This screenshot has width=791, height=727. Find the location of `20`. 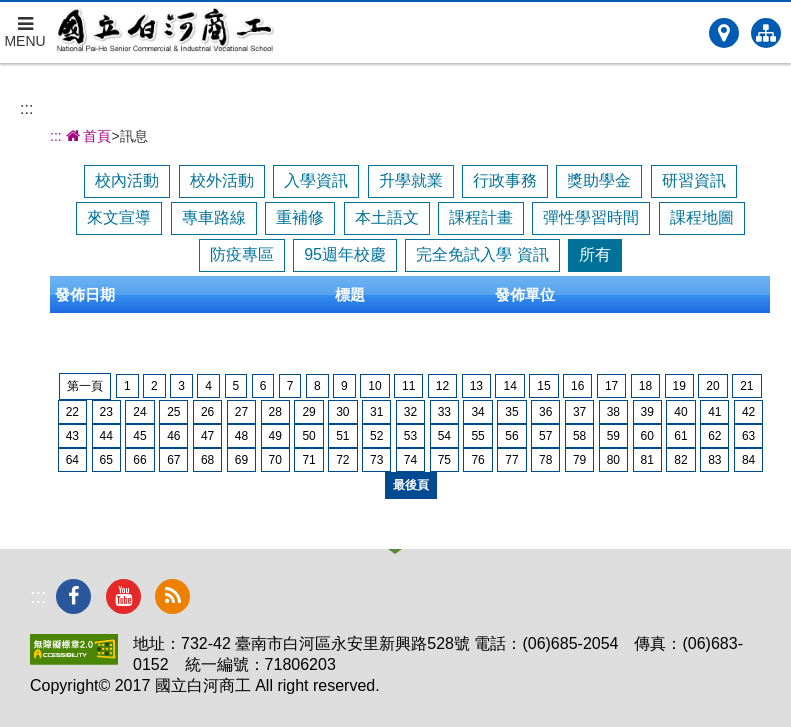

20 is located at coordinates (712, 386).